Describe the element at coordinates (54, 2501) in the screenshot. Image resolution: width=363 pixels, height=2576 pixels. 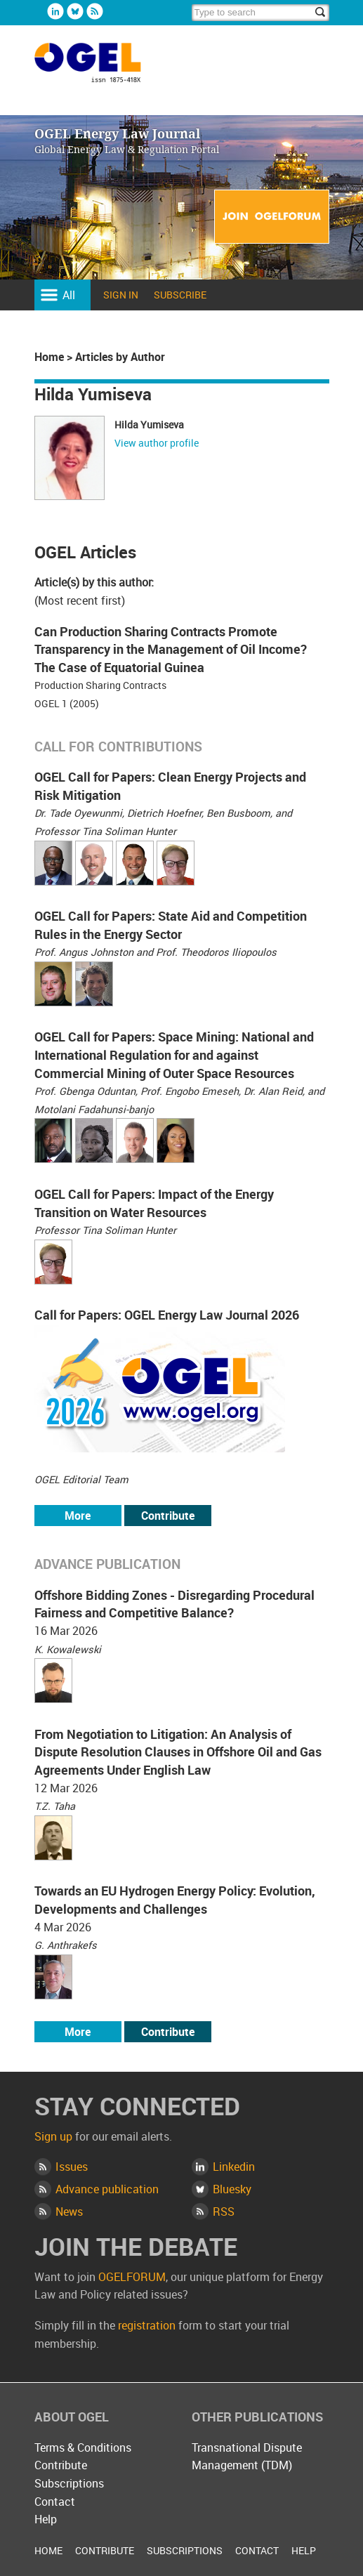
I see `Contact` at that location.